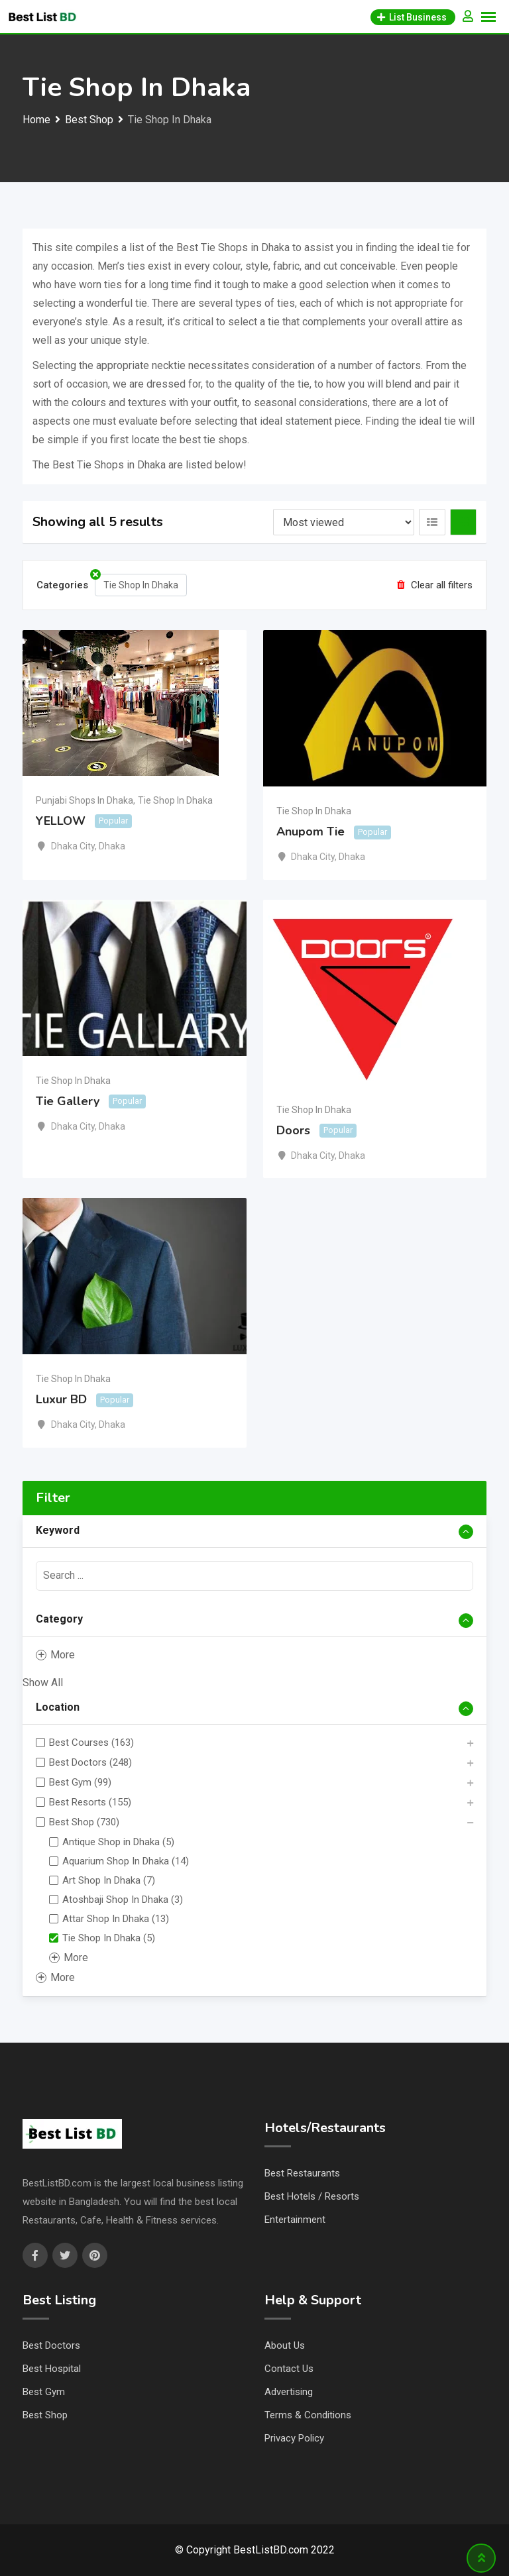 The width and height of the screenshot is (509, 2576). What do you see at coordinates (61, 1400) in the screenshot?
I see `Luxur BD` at bounding box center [61, 1400].